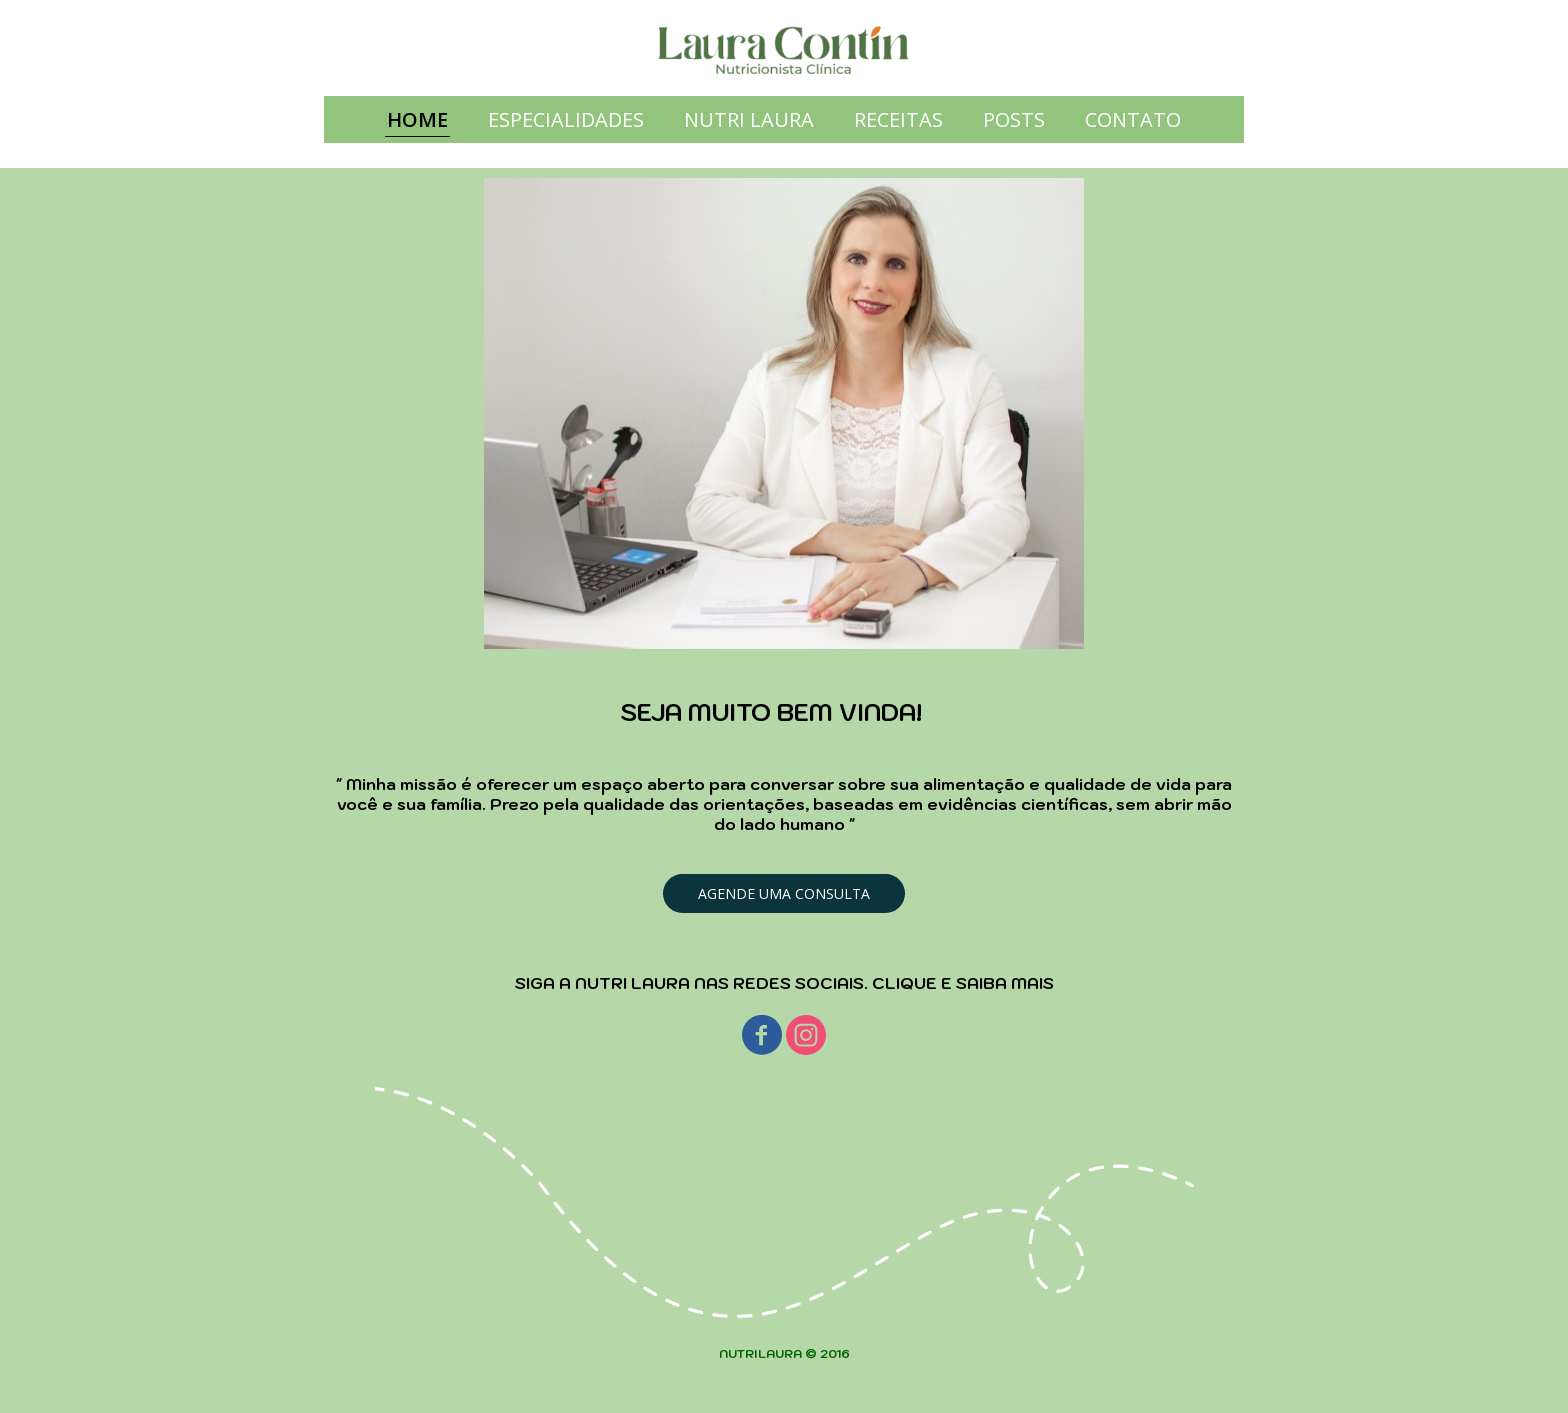 The height and width of the screenshot is (1413, 1568). What do you see at coordinates (417, 119) in the screenshot?
I see `HOME [menuitem]` at bounding box center [417, 119].